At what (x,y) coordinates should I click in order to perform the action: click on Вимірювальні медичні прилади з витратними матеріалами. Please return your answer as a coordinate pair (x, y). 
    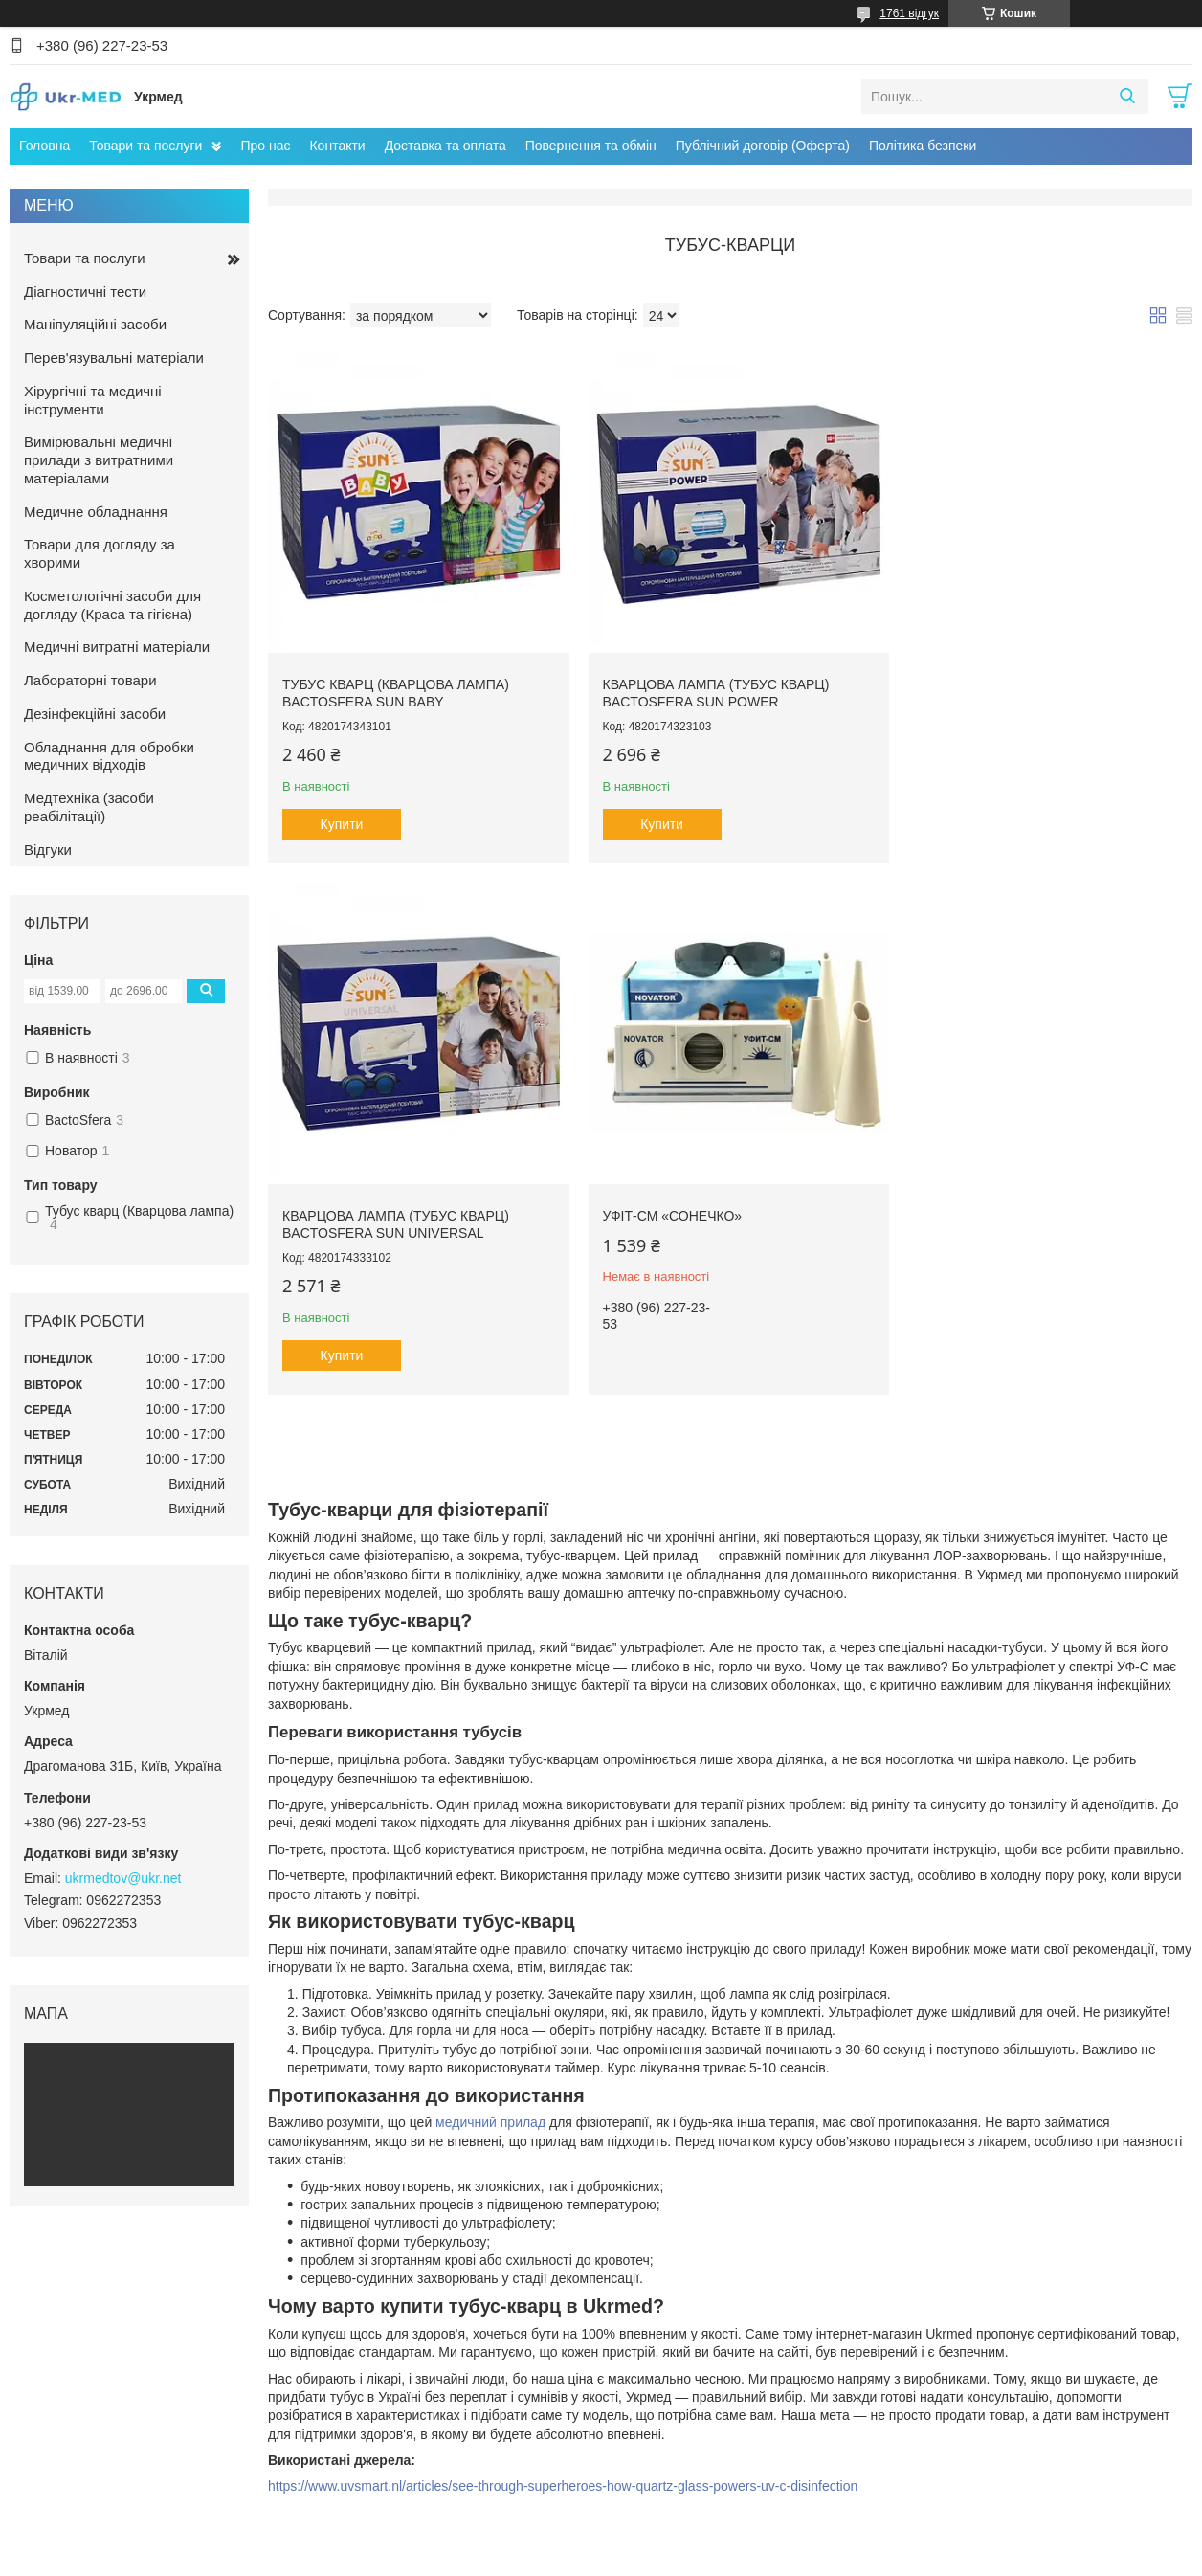
    Looking at the image, I should click on (98, 460).